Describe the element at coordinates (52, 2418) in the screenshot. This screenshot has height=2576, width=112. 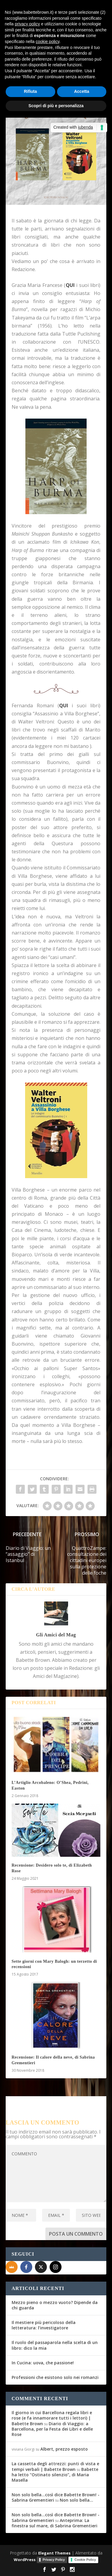
I see `Il giorno in cui Barcellona regala libri e rose (e fa innamorare tutti i lettori) | Babette Brown` at that location.